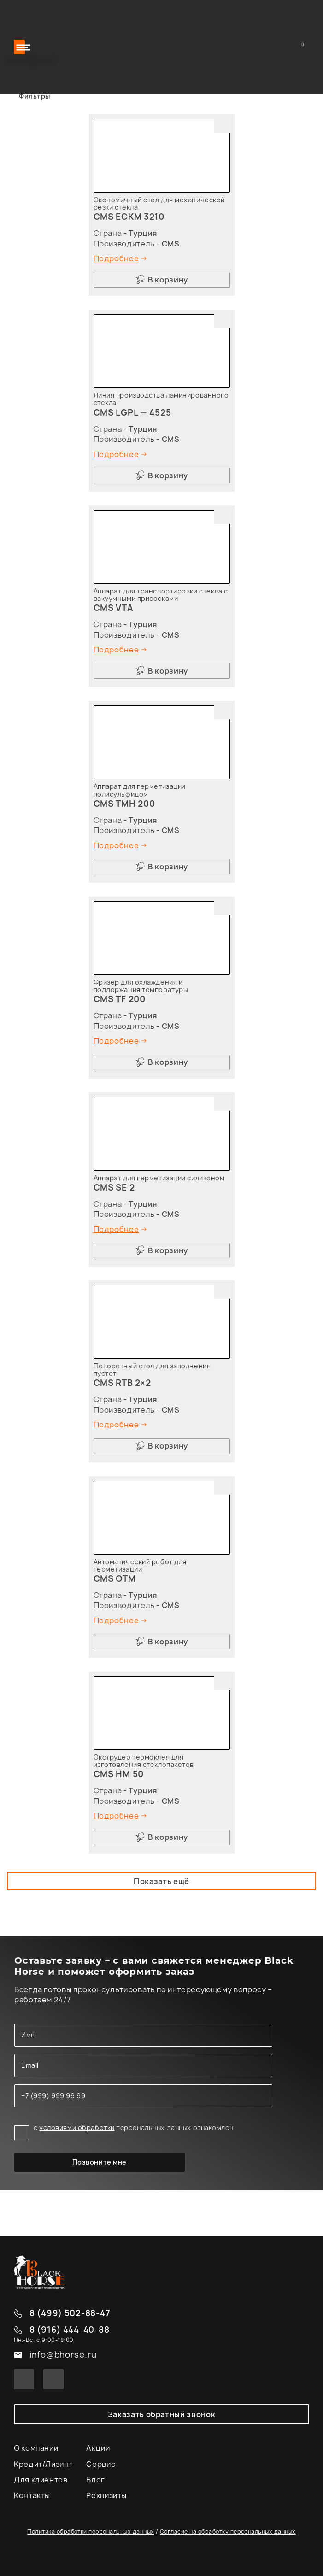 Image resolution: width=323 pixels, height=2576 pixels. Describe the element at coordinates (161, 595) in the screenshot. I see `Аппарат для транспортировки стекла с вакуумными присосками` at that location.